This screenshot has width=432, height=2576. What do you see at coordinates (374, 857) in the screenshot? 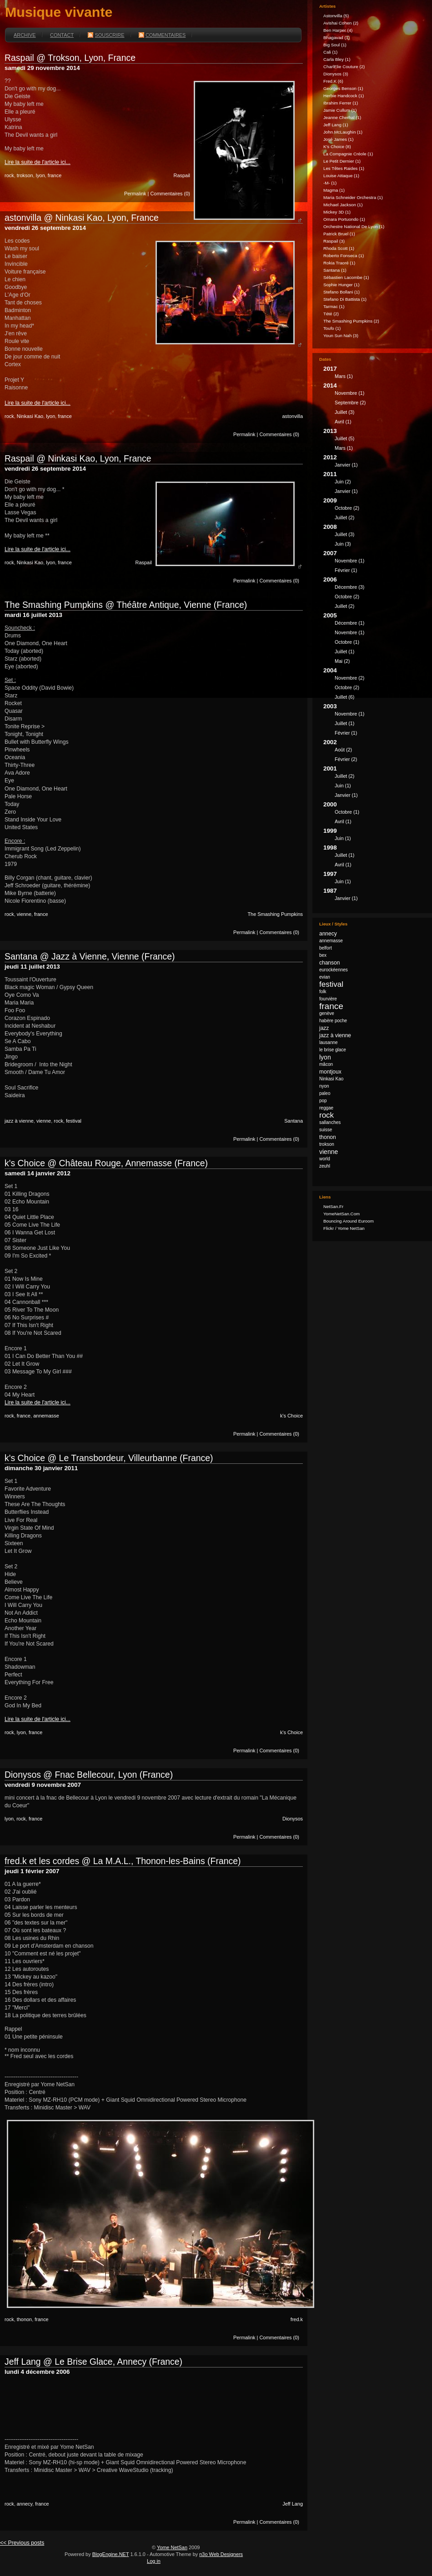
I see `1998` at bounding box center [374, 857].